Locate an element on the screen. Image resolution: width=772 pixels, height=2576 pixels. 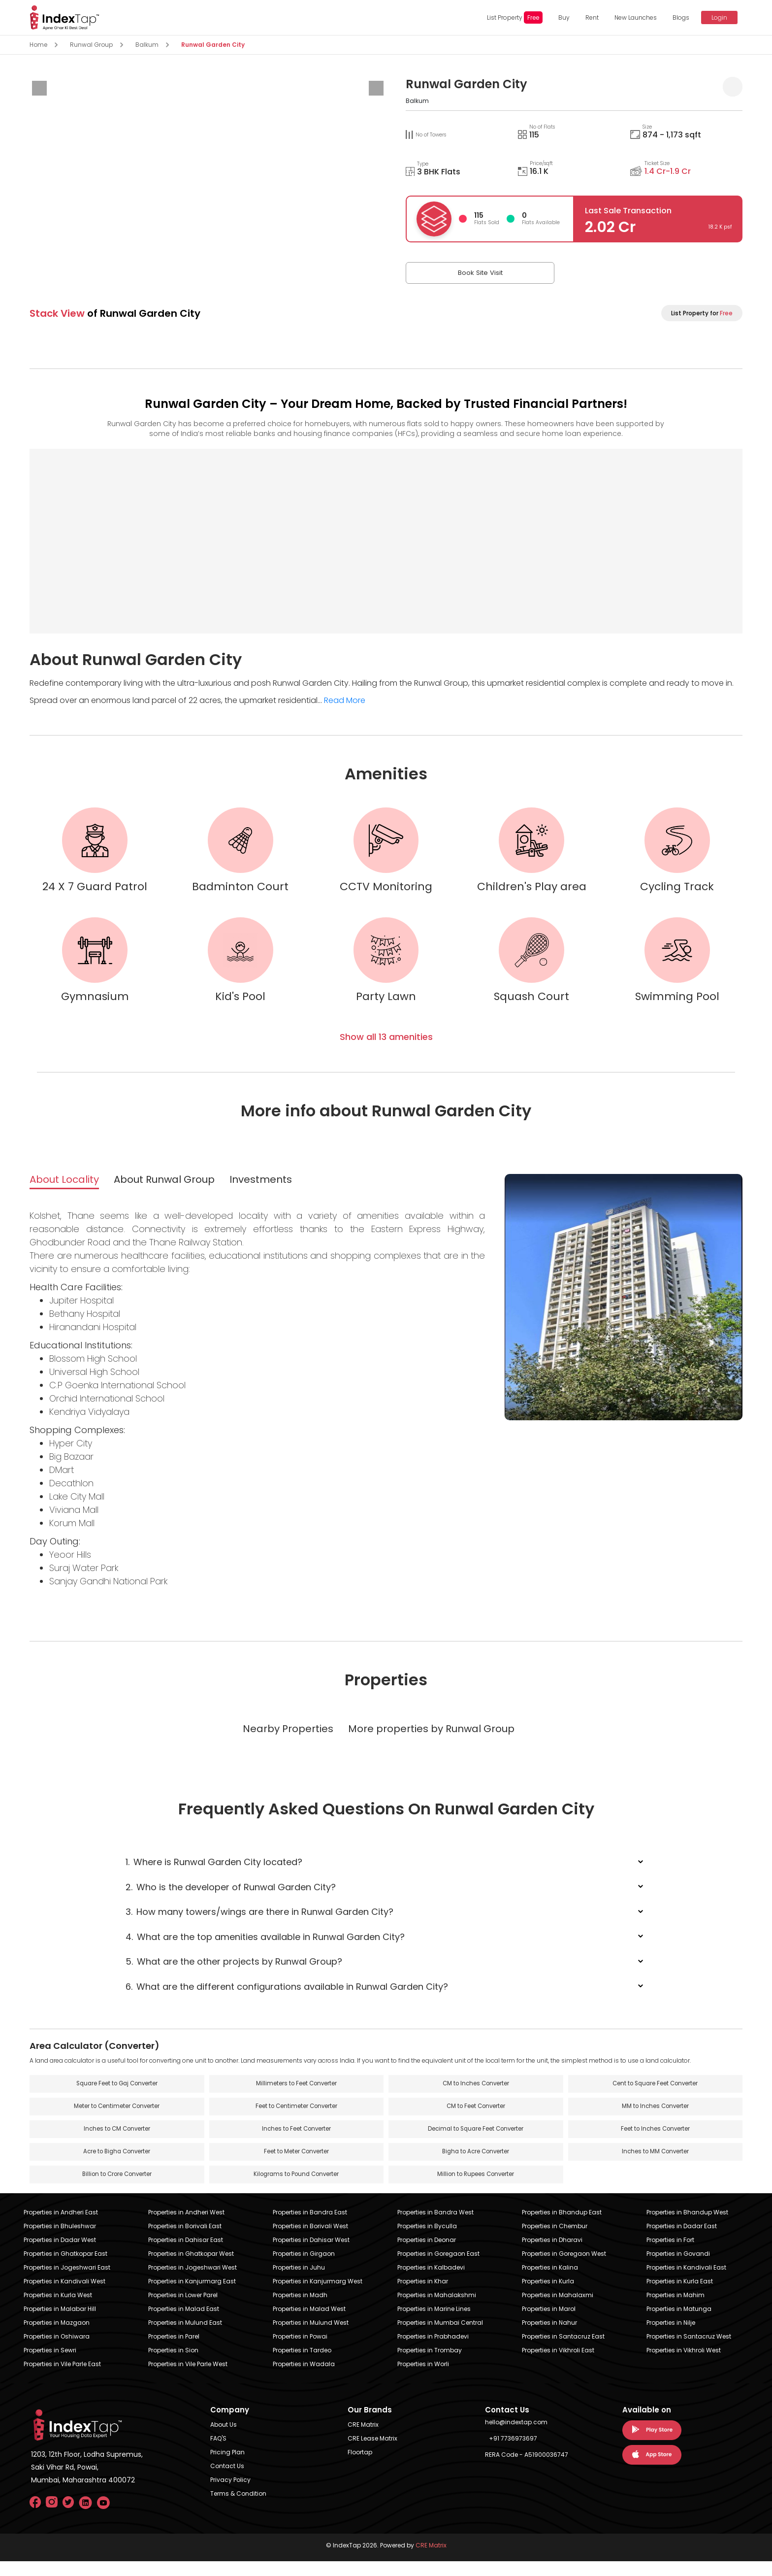
Properties in Lower Parel is located at coordinates (183, 2310).